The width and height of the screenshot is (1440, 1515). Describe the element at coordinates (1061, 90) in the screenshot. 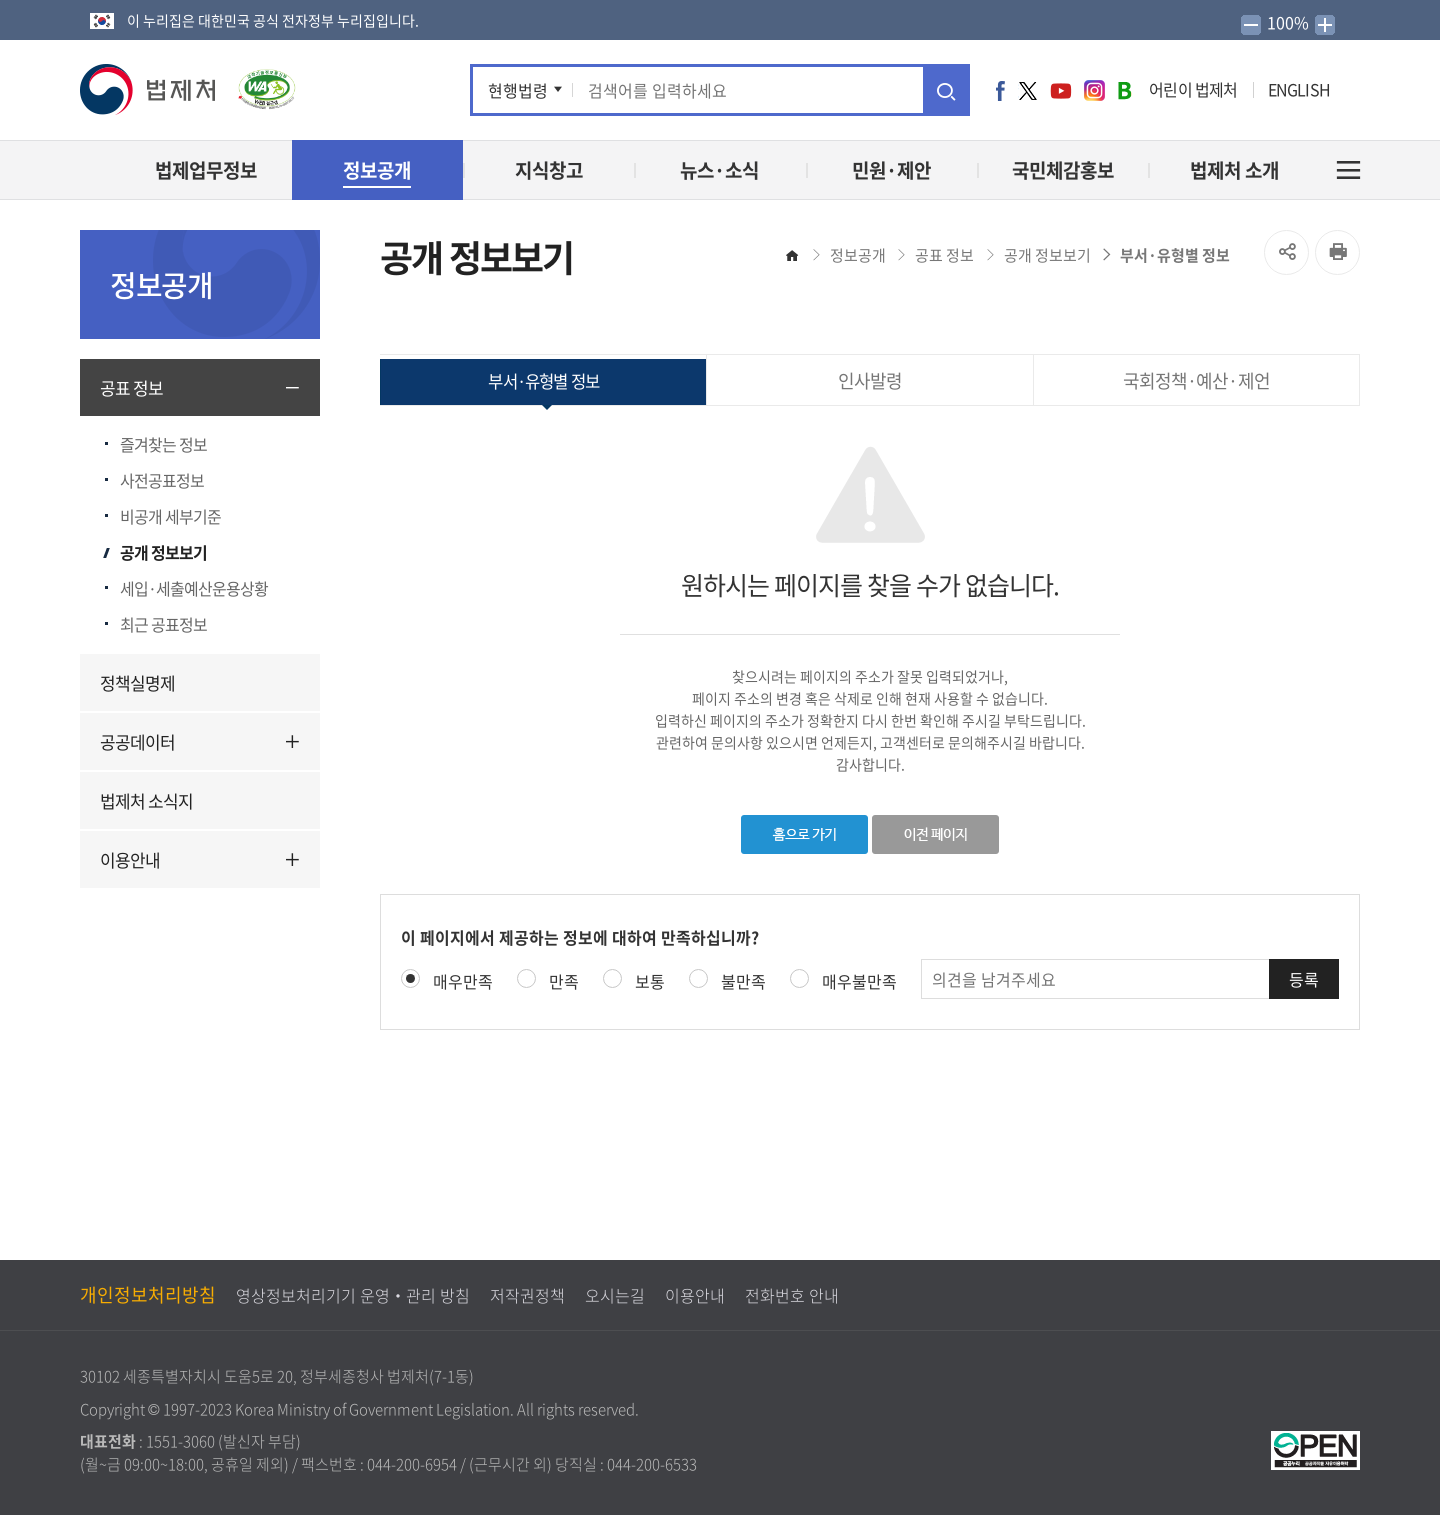

I see `유튜브` at that location.